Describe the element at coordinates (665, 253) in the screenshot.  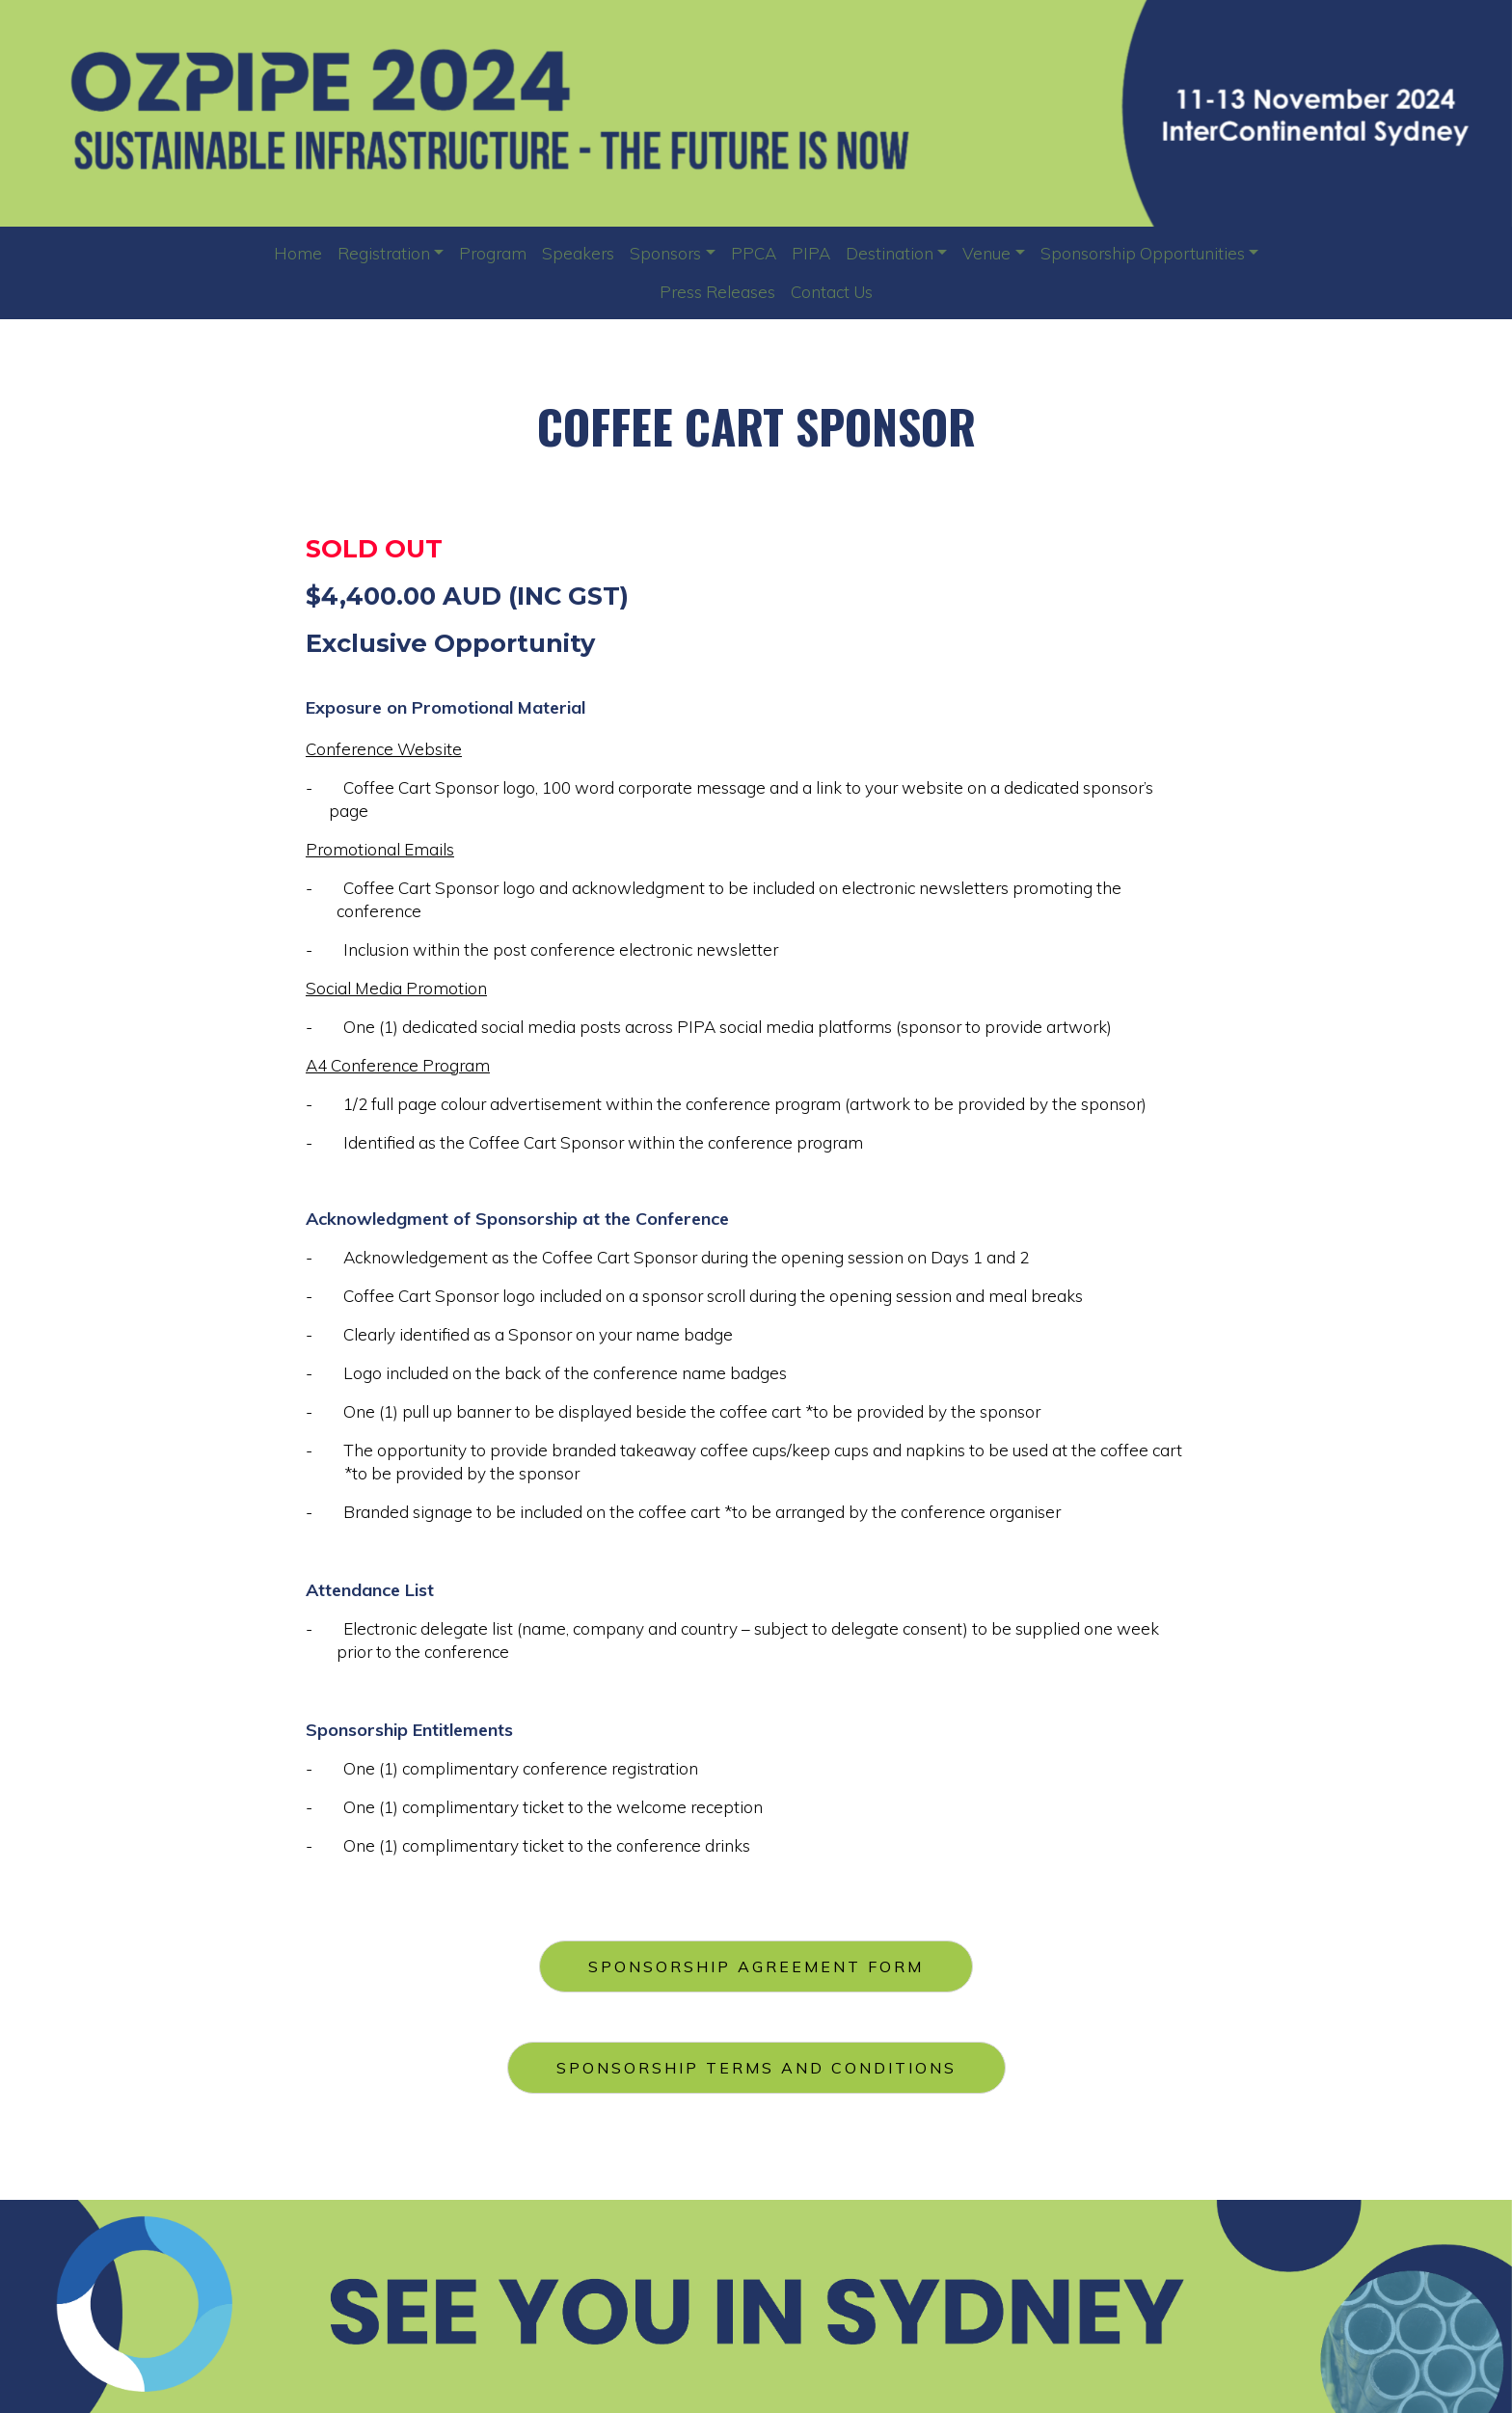
I see `Sponsors` at that location.